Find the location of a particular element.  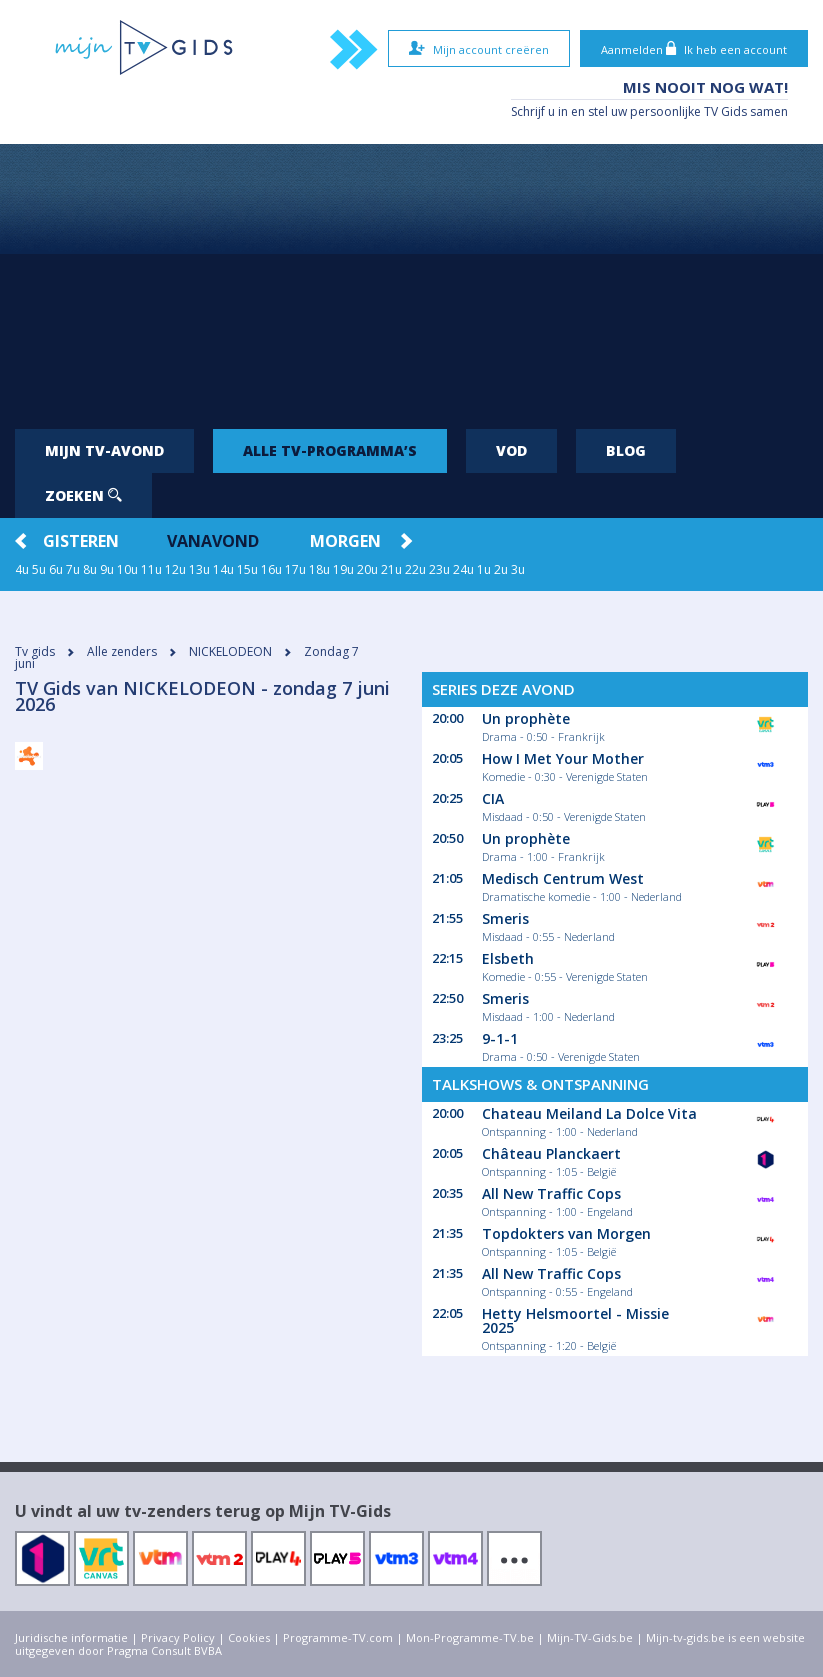

6u is located at coordinates (56, 569).